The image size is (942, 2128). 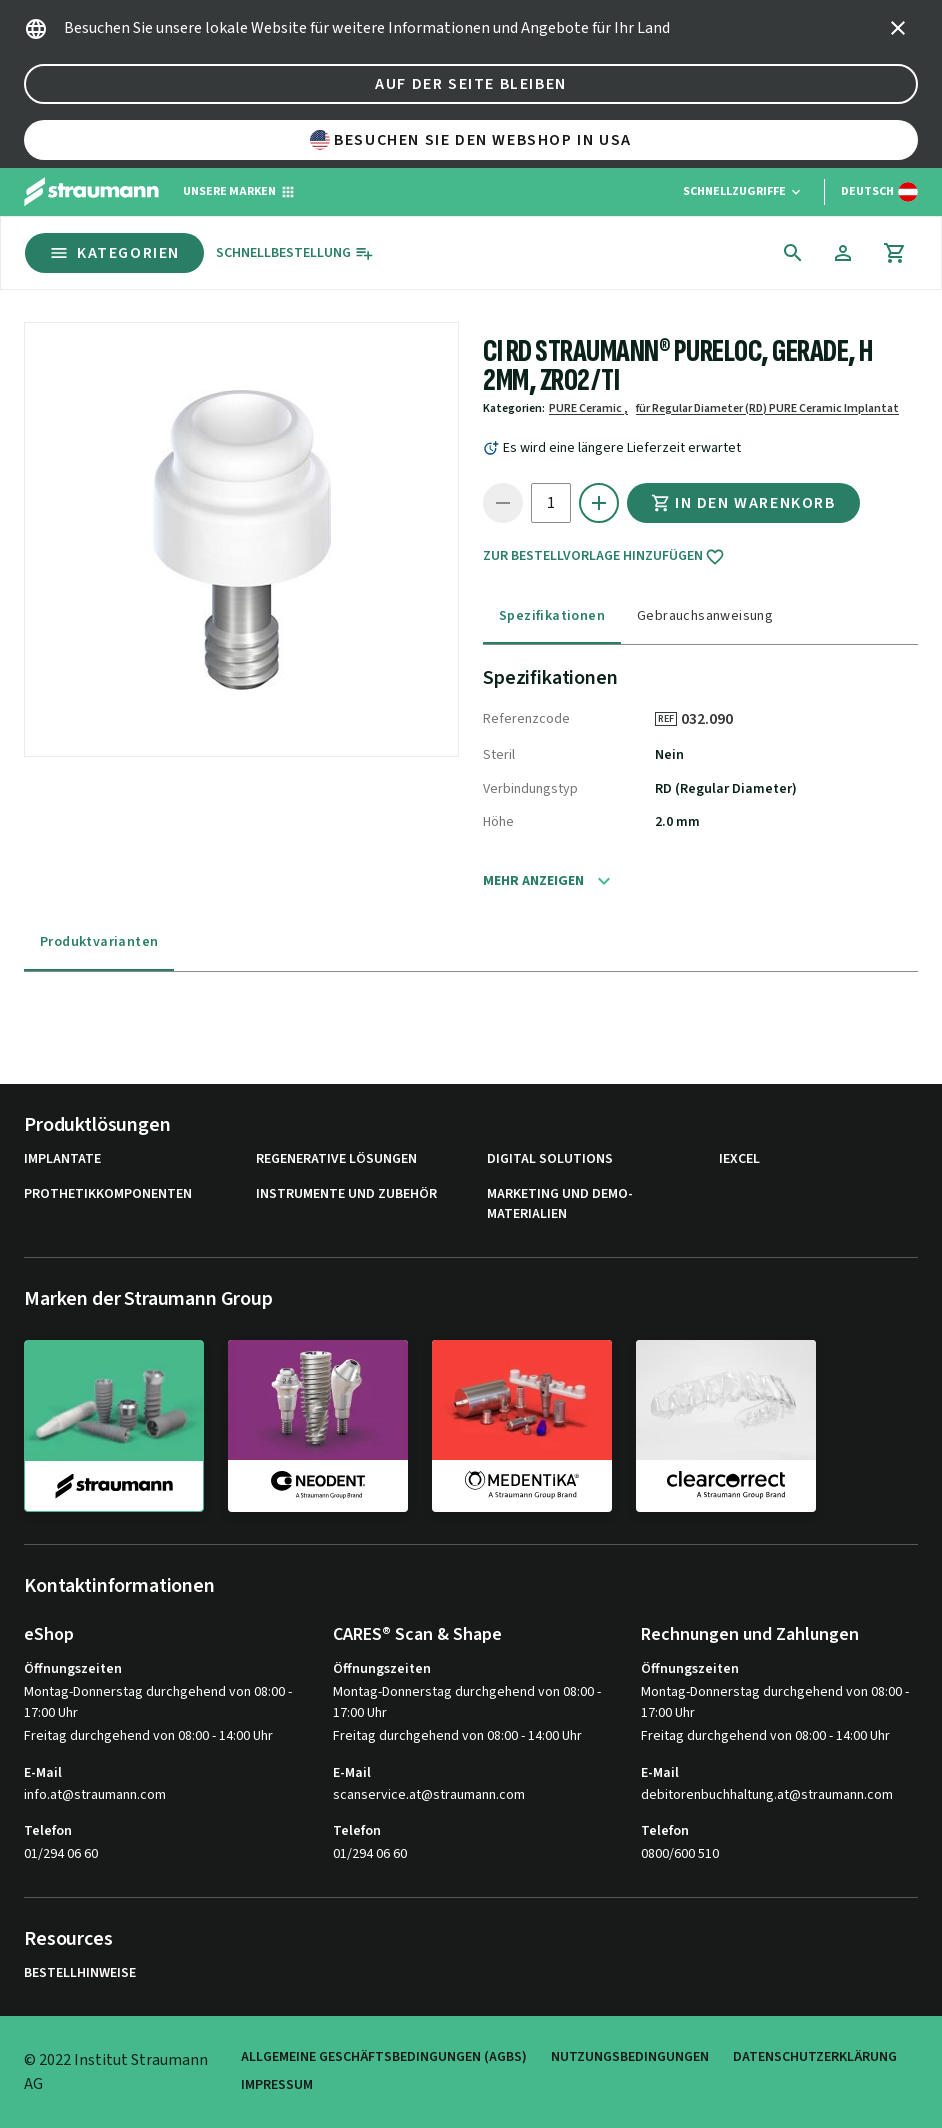 I want to click on Verbindungstyp, so click(x=530, y=789).